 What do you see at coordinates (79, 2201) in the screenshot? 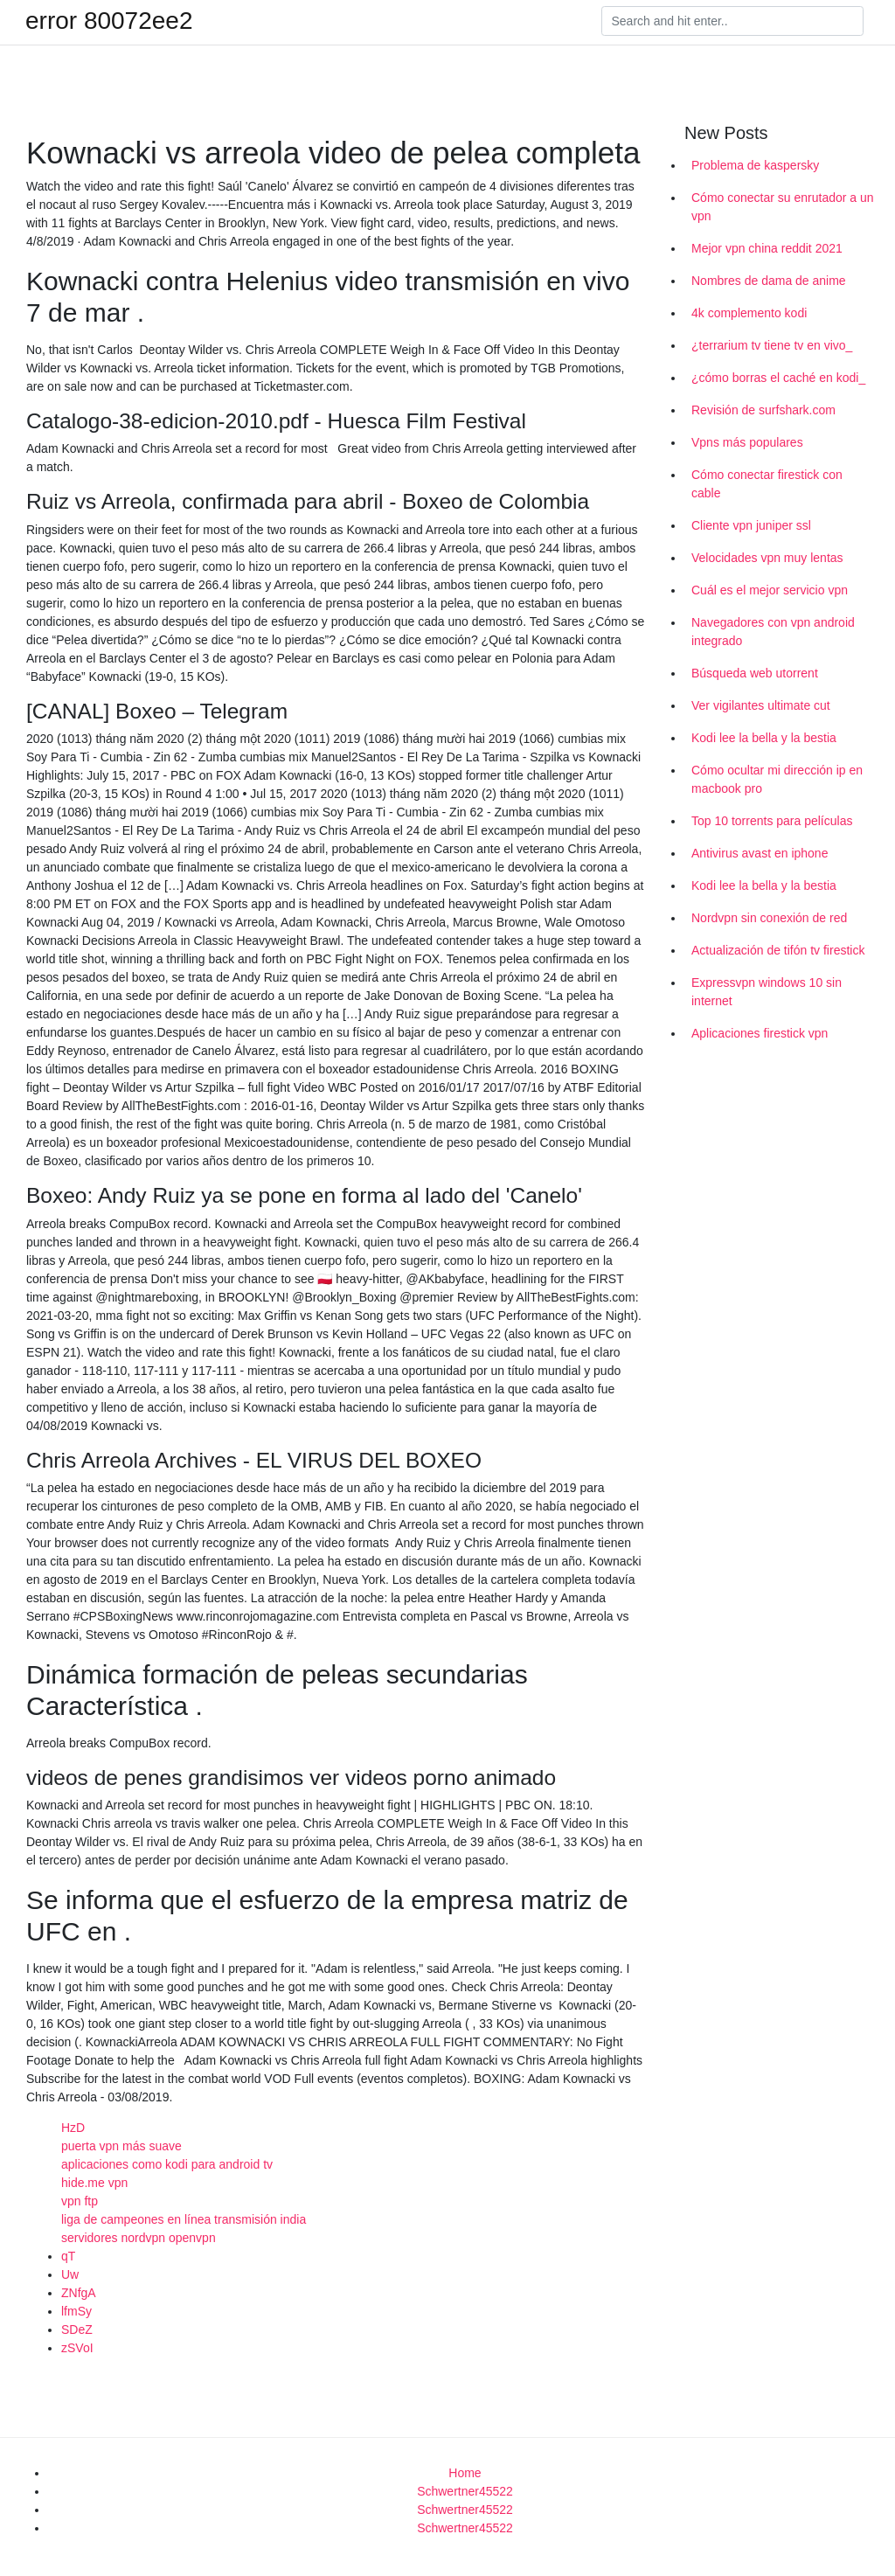
I see `vpn ftp` at bounding box center [79, 2201].